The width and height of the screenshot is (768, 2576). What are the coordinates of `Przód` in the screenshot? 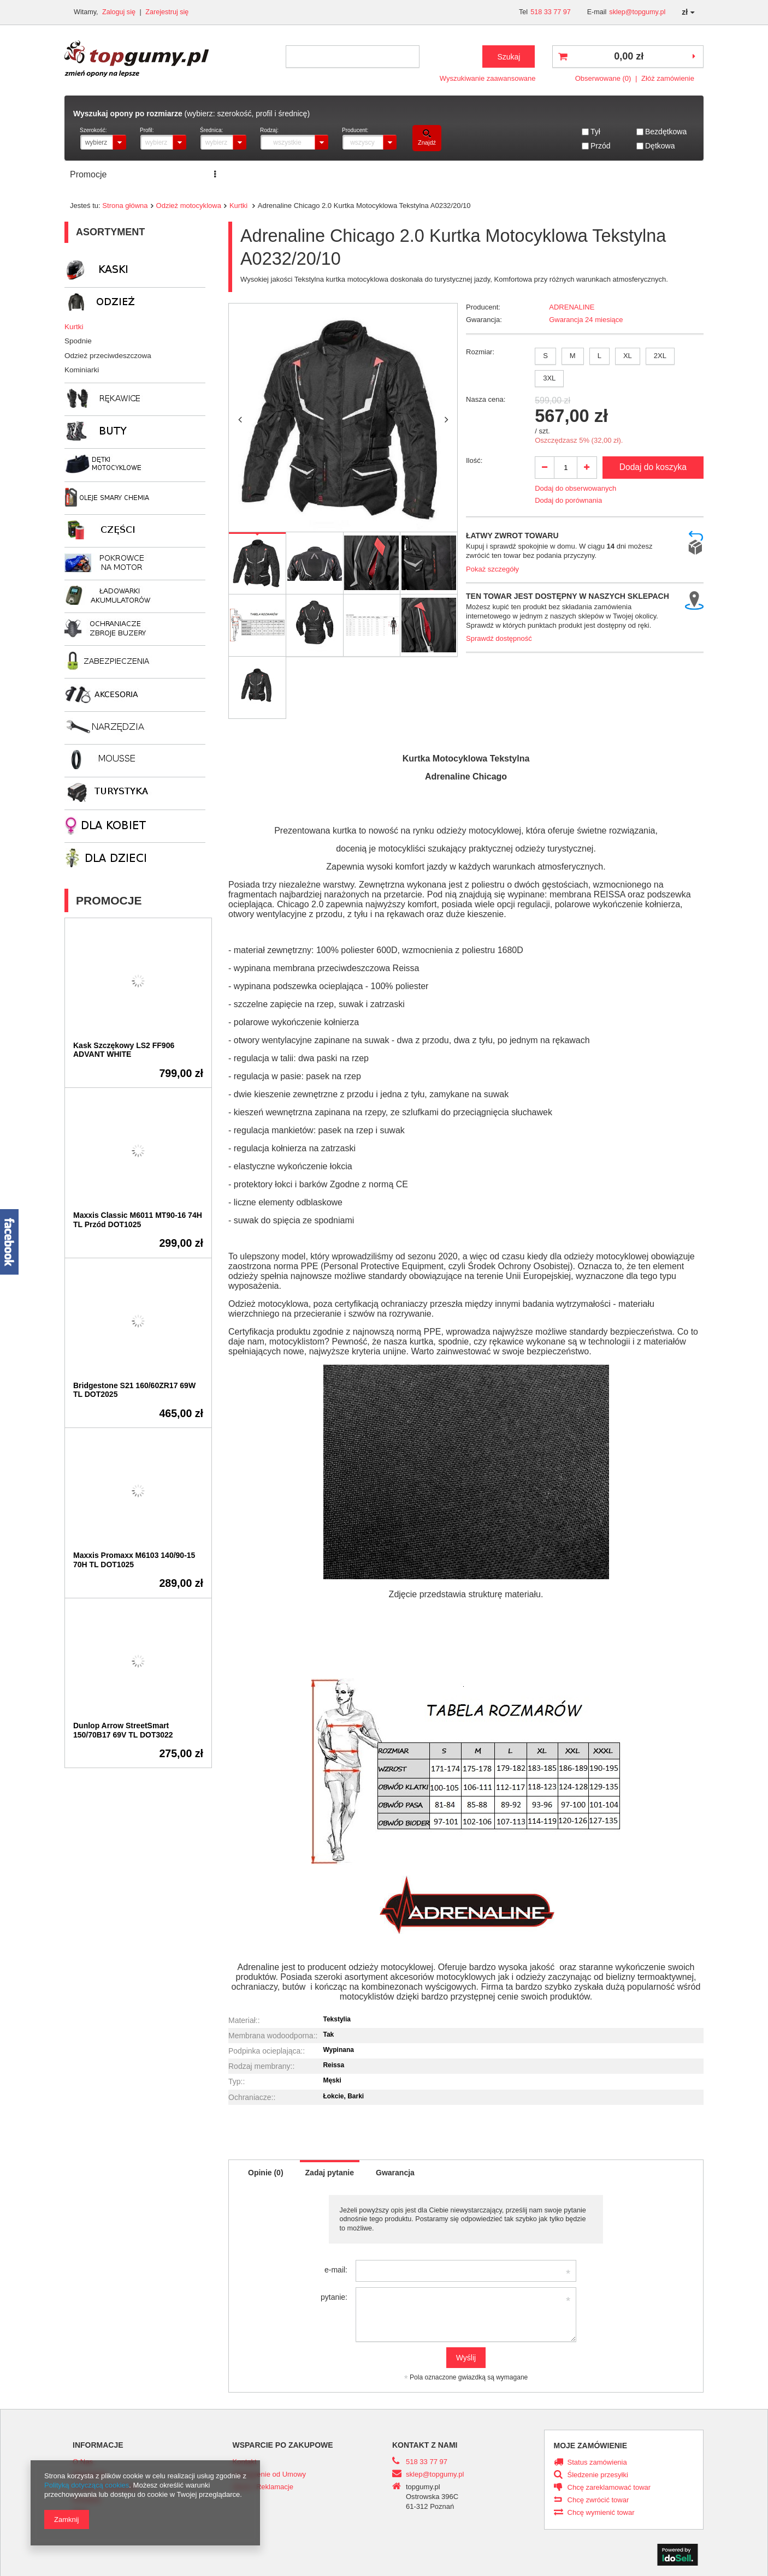 It's located at (600, 145).